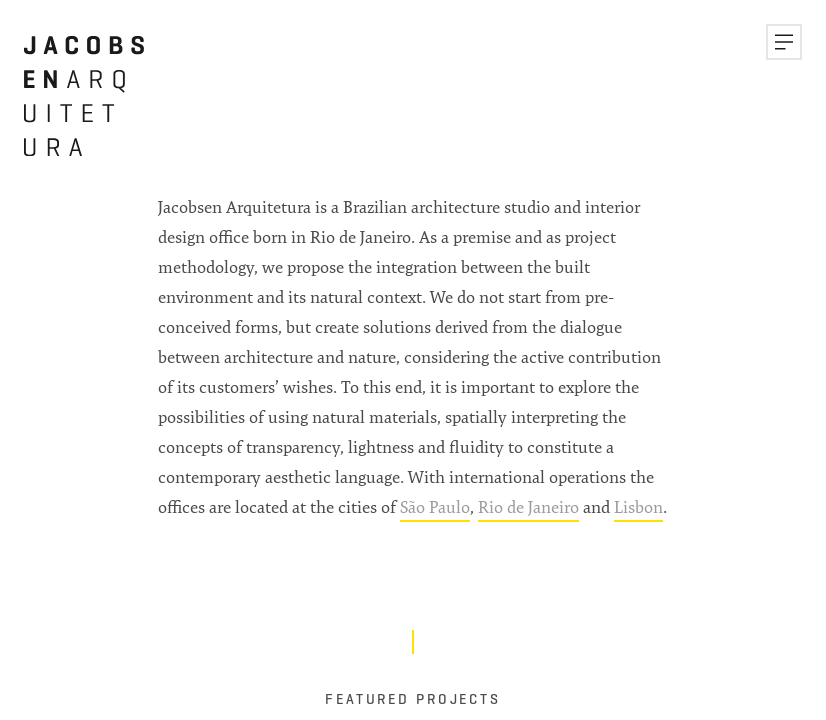 The width and height of the screenshot is (826, 720). Describe the element at coordinates (528, 507) in the screenshot. I see `Rio de Janeiro` at that location.